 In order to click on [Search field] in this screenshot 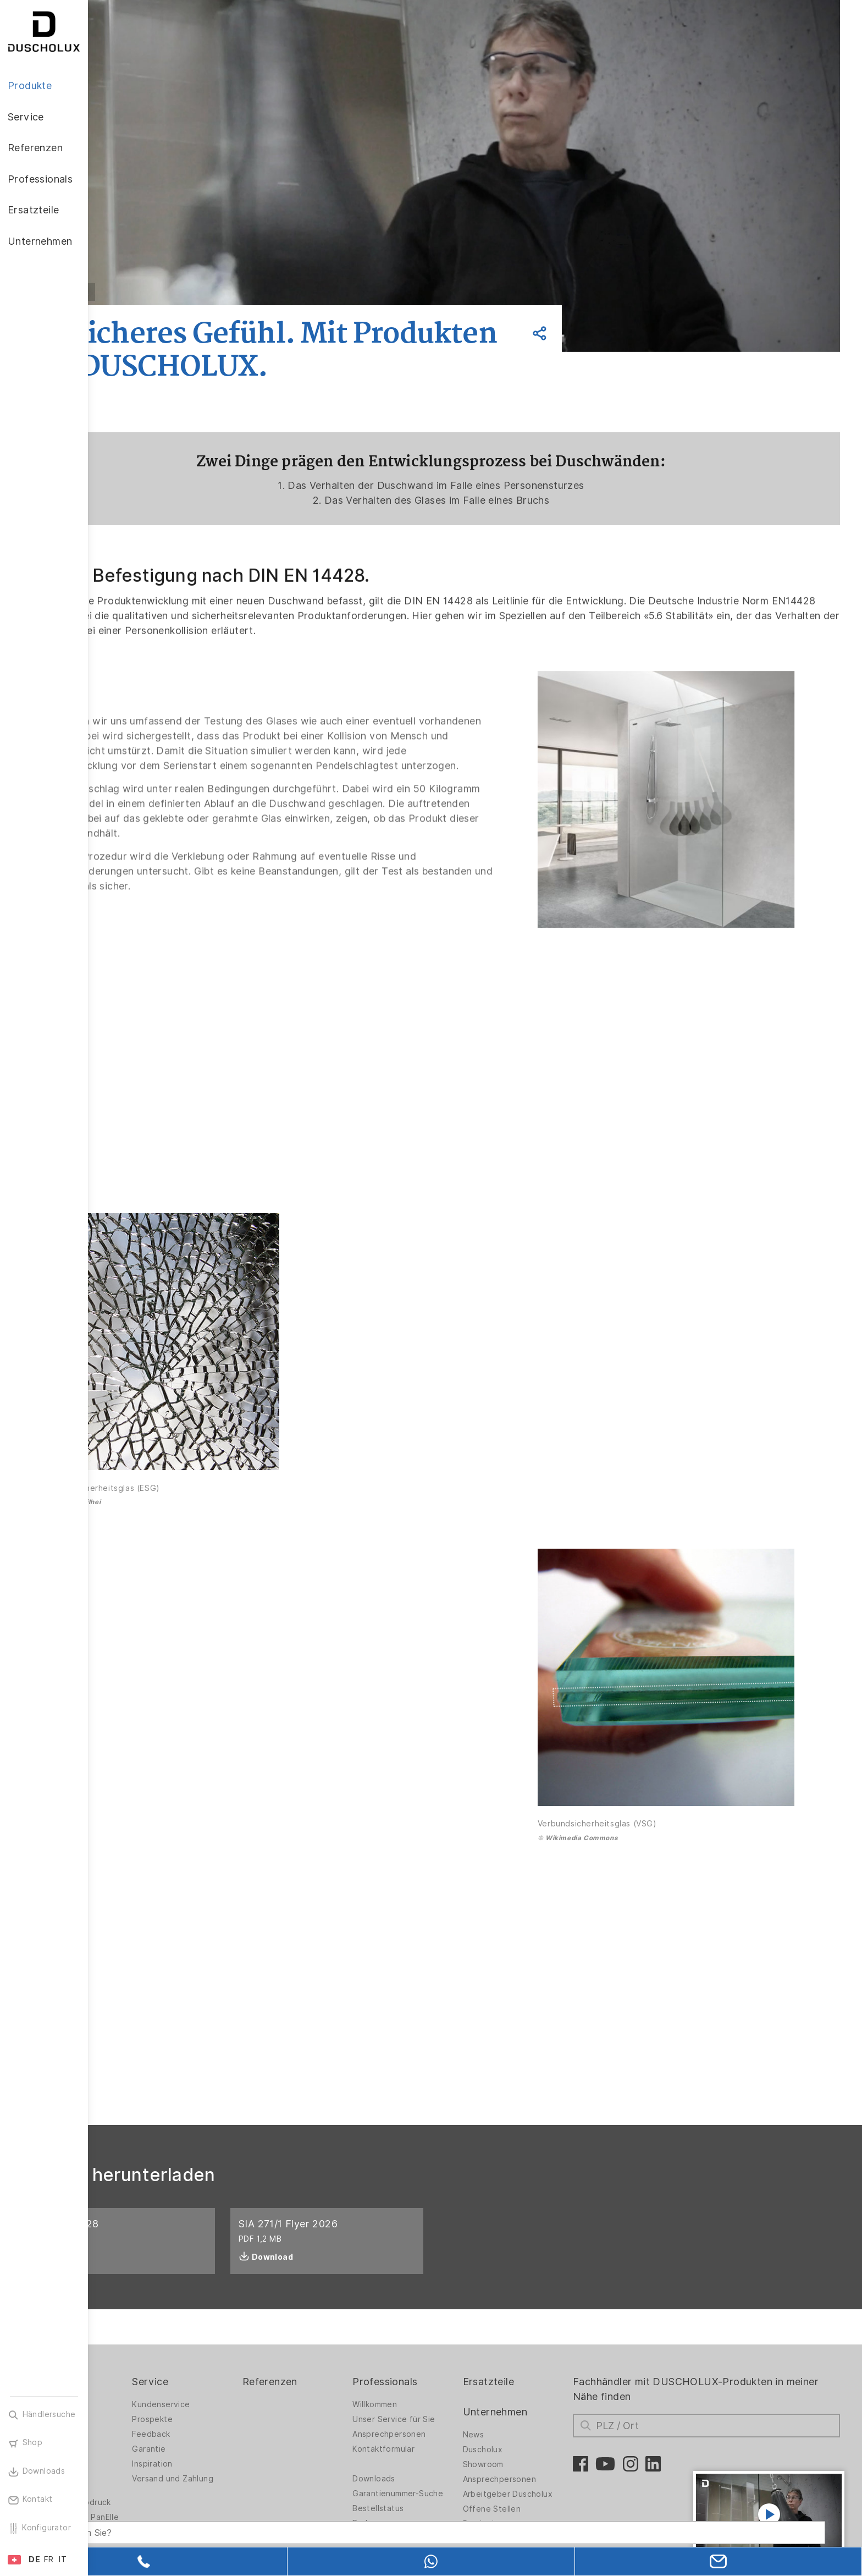, I will do `click(206, 2519)`.